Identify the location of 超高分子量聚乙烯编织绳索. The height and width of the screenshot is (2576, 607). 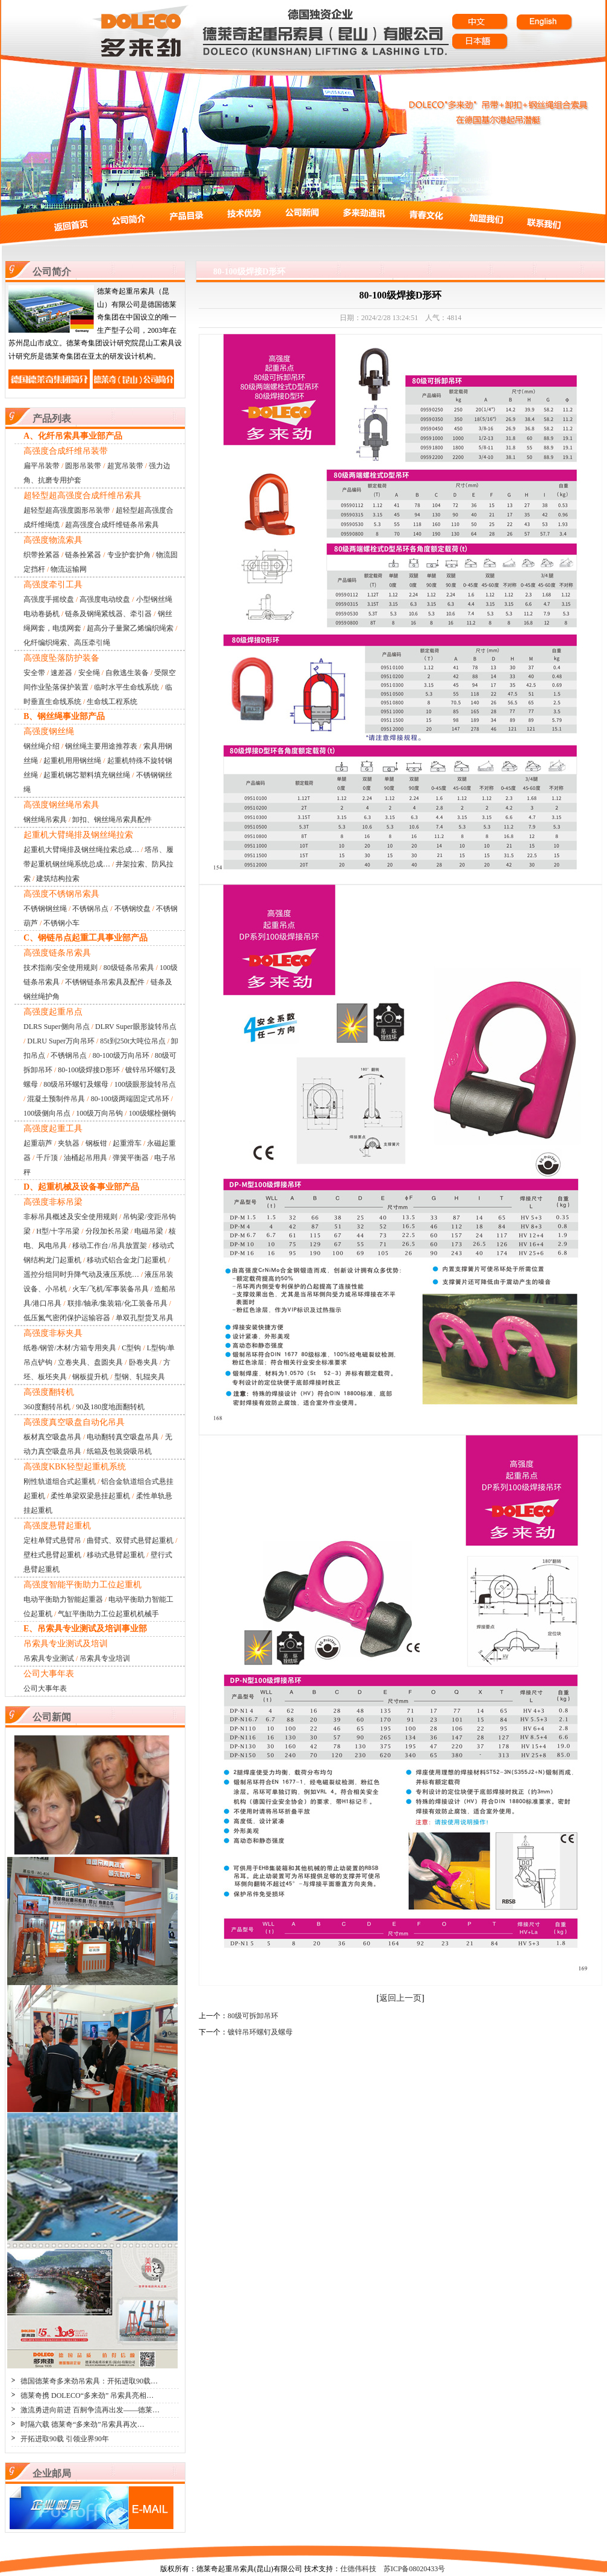
(130, 628).